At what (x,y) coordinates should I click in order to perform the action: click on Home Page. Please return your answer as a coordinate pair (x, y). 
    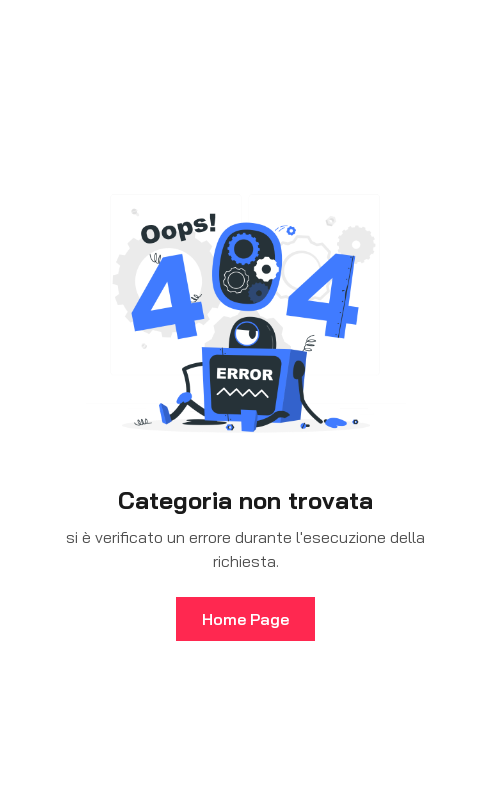
    Looking at the image, I should click on (245, 619).